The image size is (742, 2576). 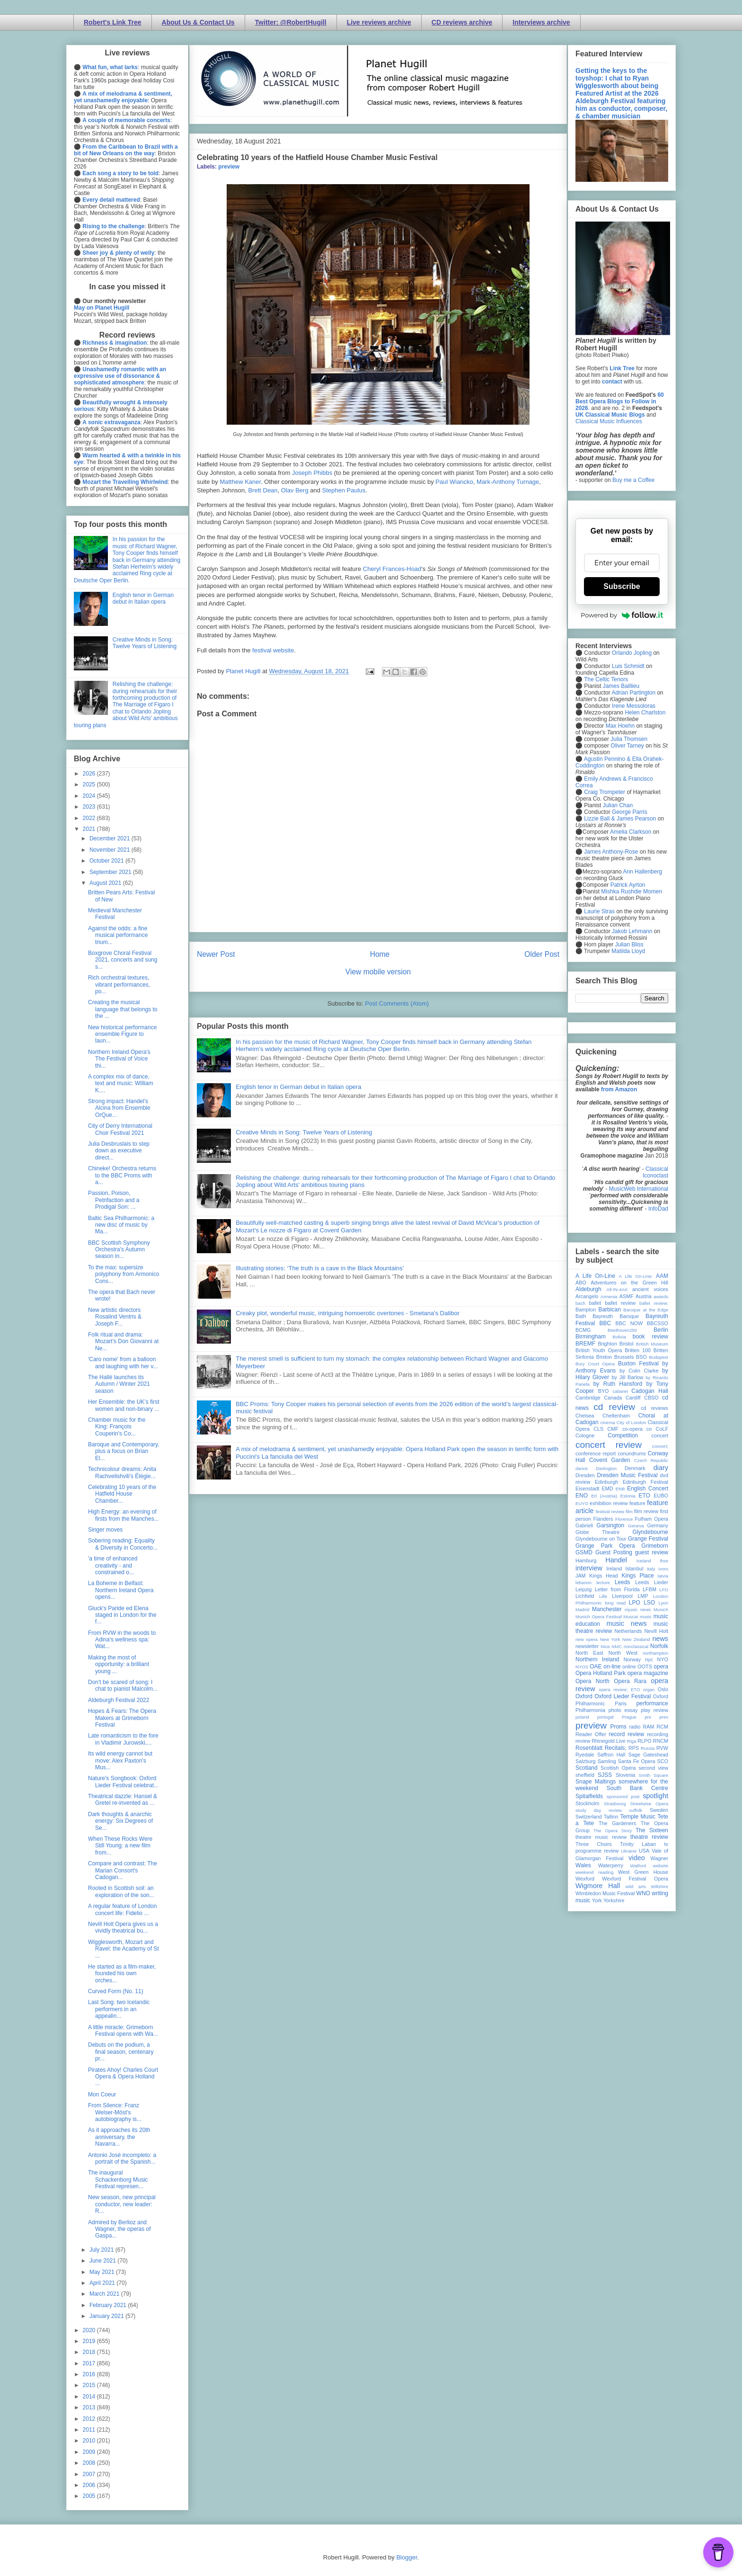 What do you see at coordinates (581, 1666) in the screenshot?
I see `NYOS` at bounding box center [581, 1666].